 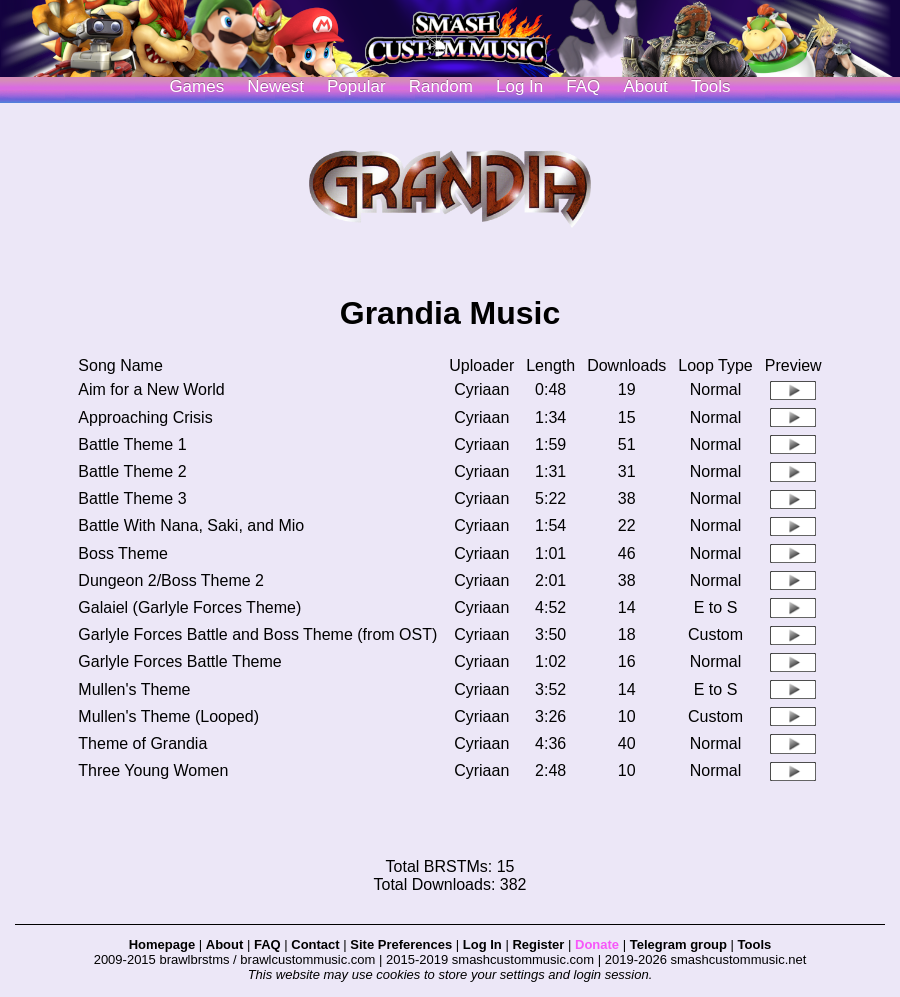 What do you see at coordinates (179, 661) in the screenshot?
I see `Garlyle Forces Battle Theme` at bounding box center [179, 661].